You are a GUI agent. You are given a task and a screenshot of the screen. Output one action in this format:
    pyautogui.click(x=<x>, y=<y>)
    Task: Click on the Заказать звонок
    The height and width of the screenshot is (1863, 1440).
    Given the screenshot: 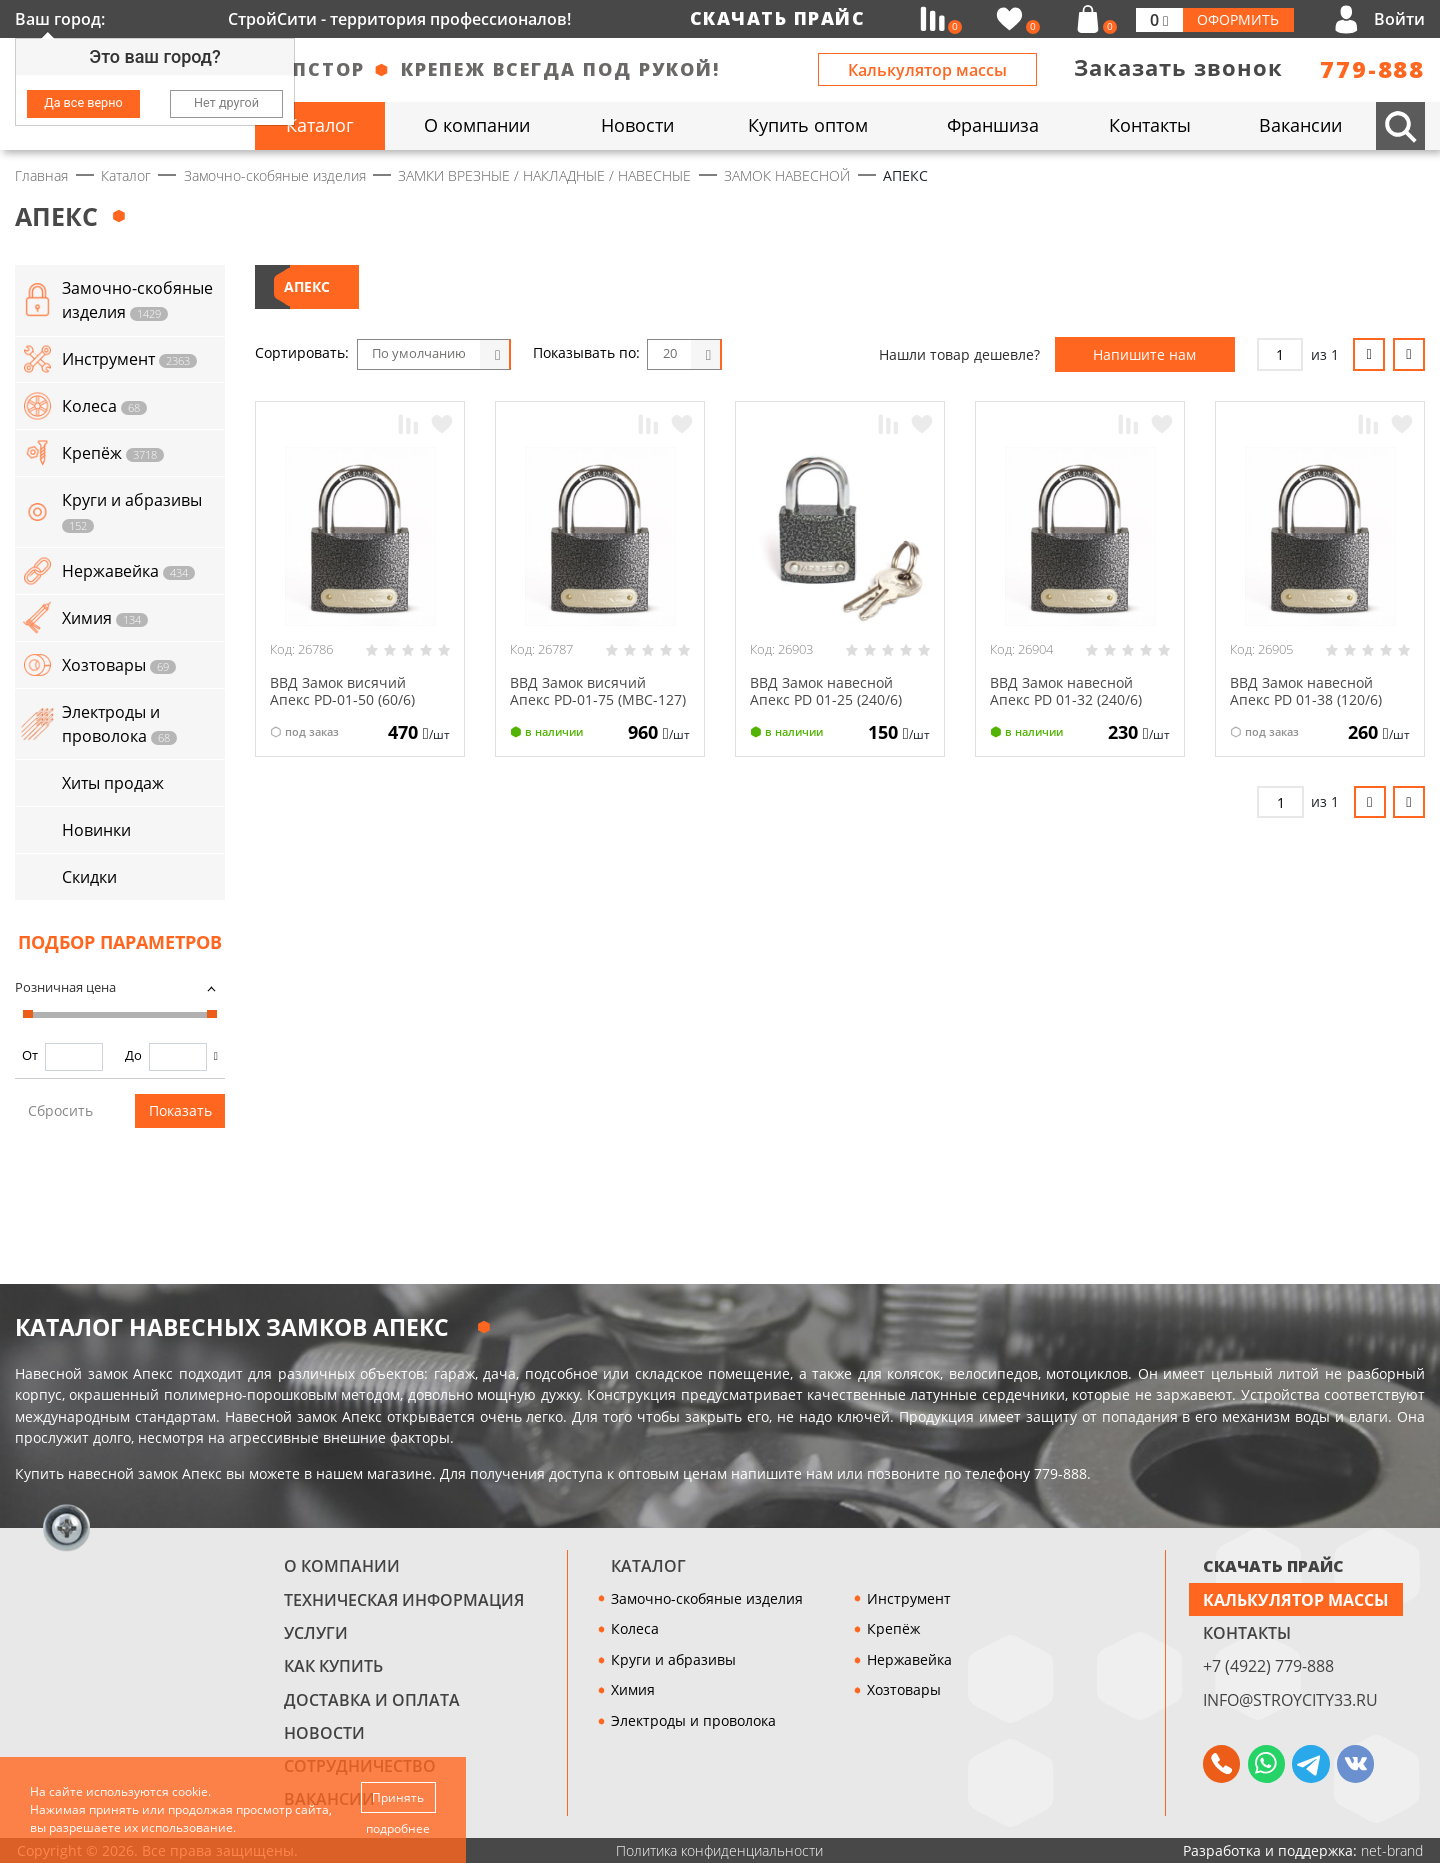 What is the action you would take?
    pyautogui.click(x=1178, y=67)
    